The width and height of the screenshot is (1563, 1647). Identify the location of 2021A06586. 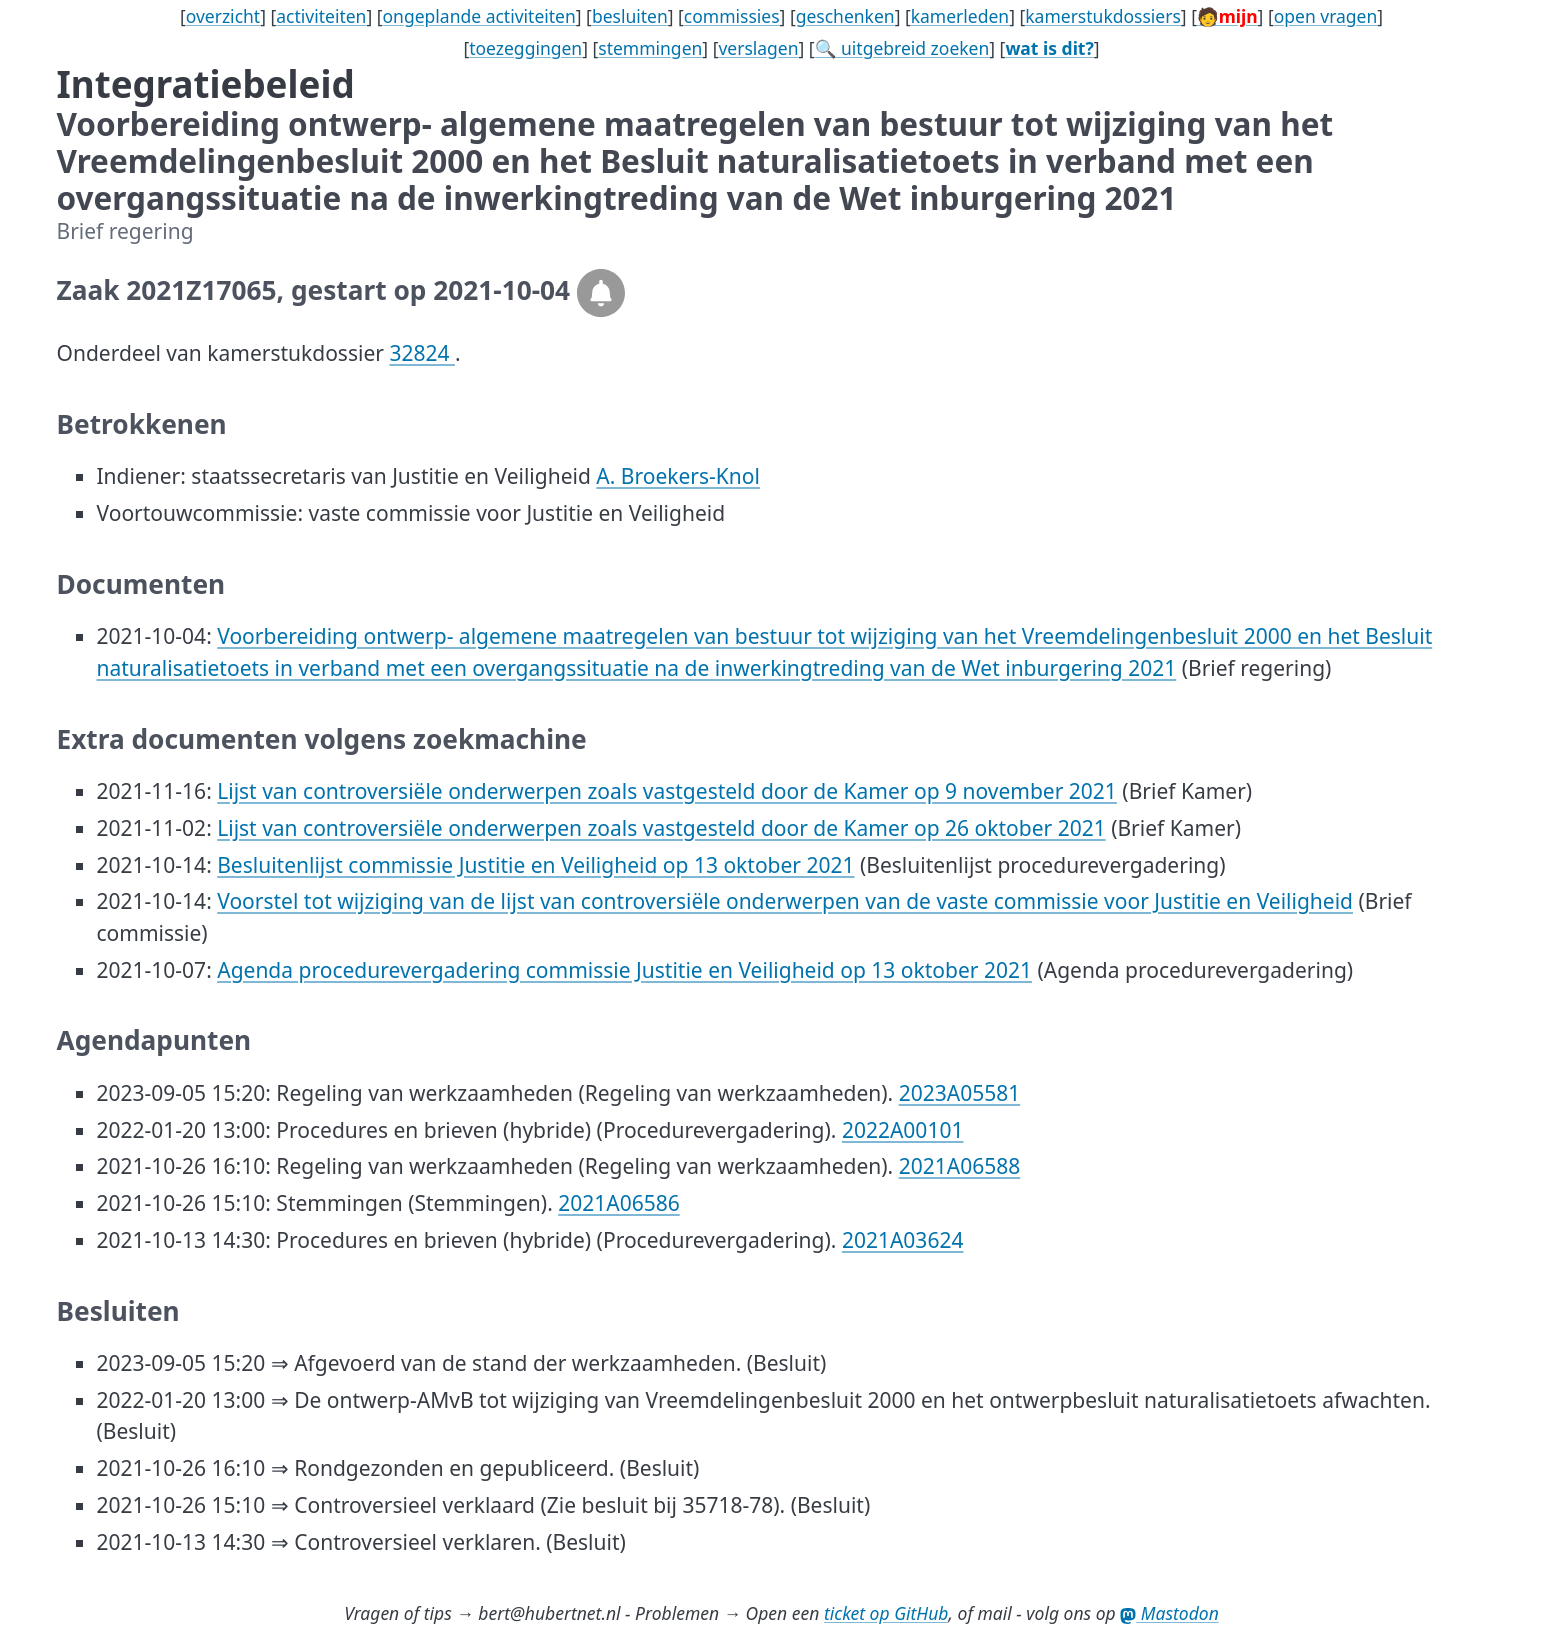
(619, 1203).